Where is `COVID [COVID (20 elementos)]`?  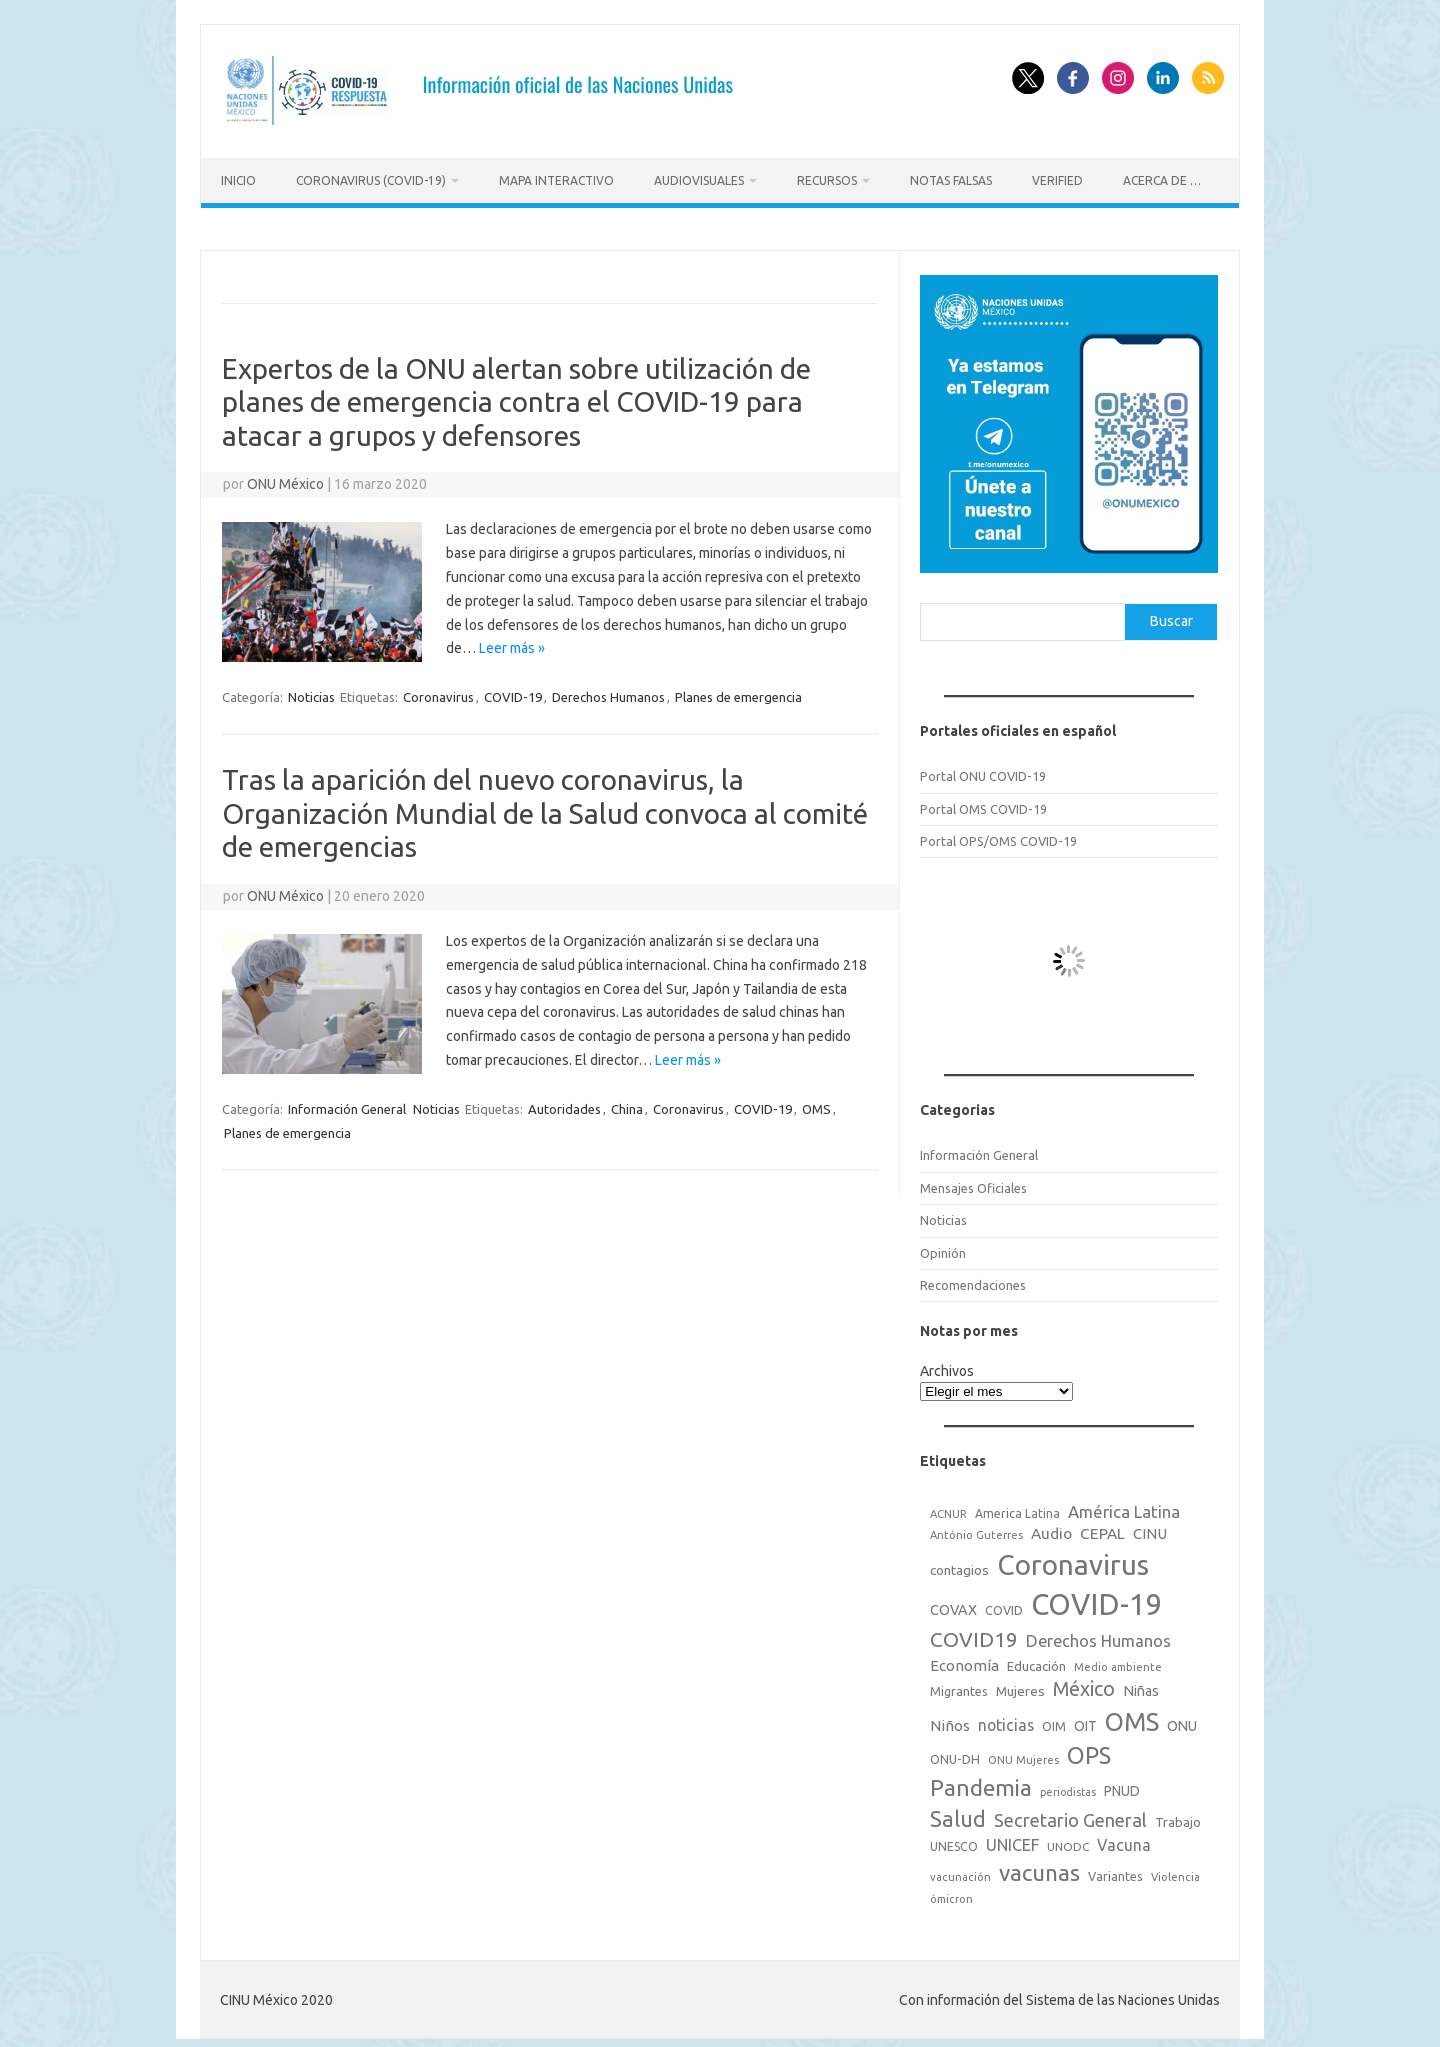 COVID [COVID (20 elementos)] is located at coordinates (1004, 1604).